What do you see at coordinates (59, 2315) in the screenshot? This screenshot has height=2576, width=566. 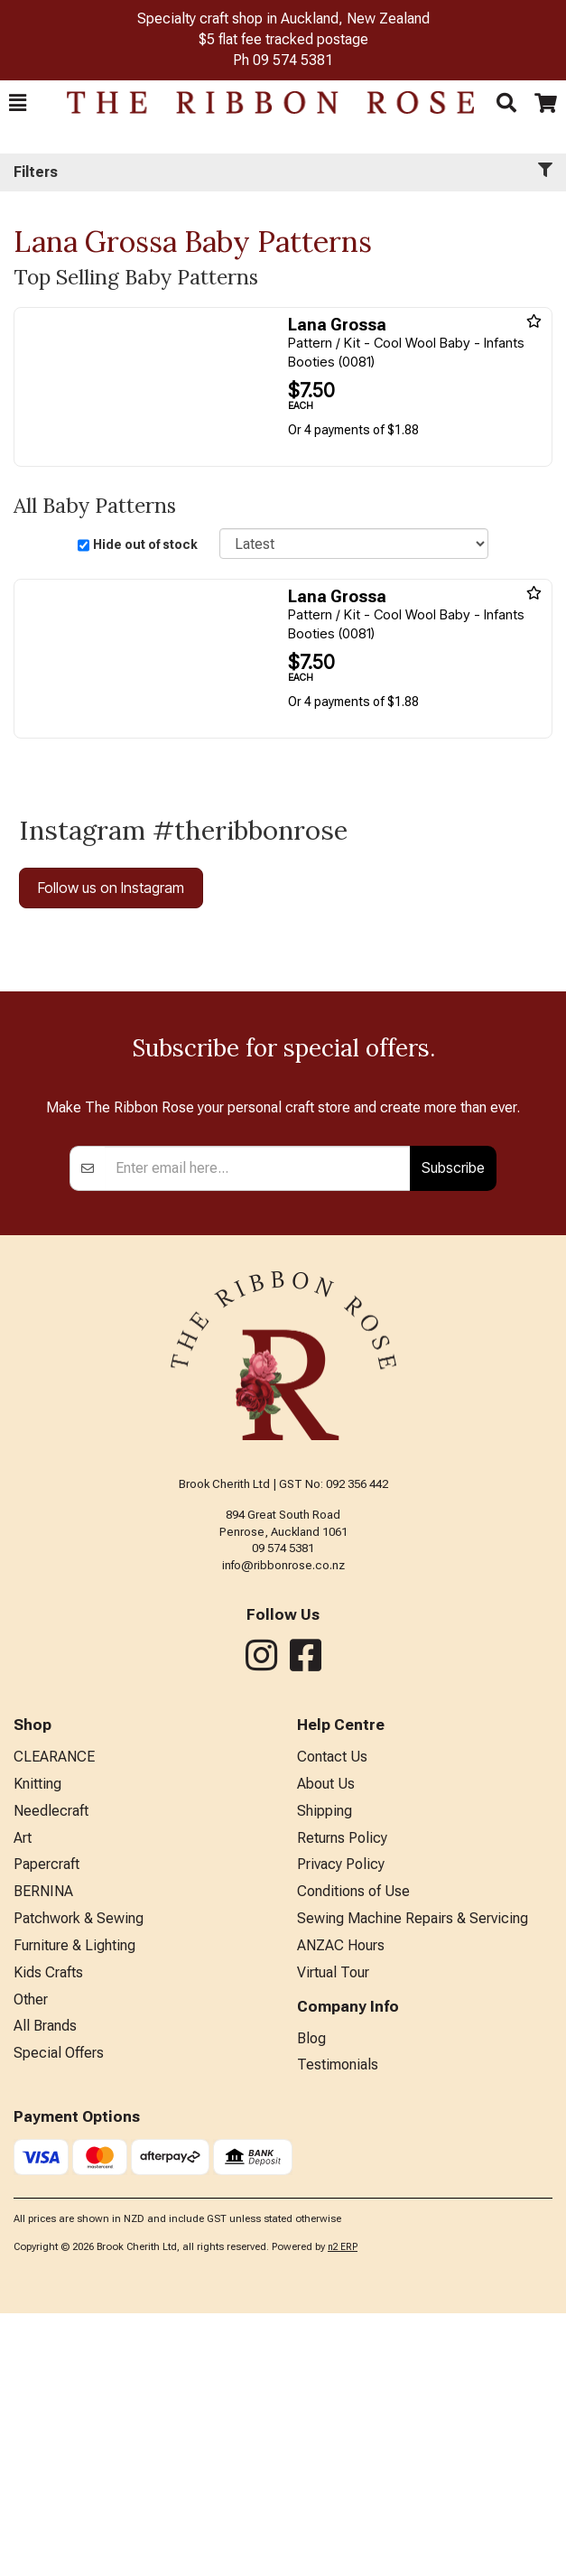 I see `Special Offers` at bounding box center [59, 2315].